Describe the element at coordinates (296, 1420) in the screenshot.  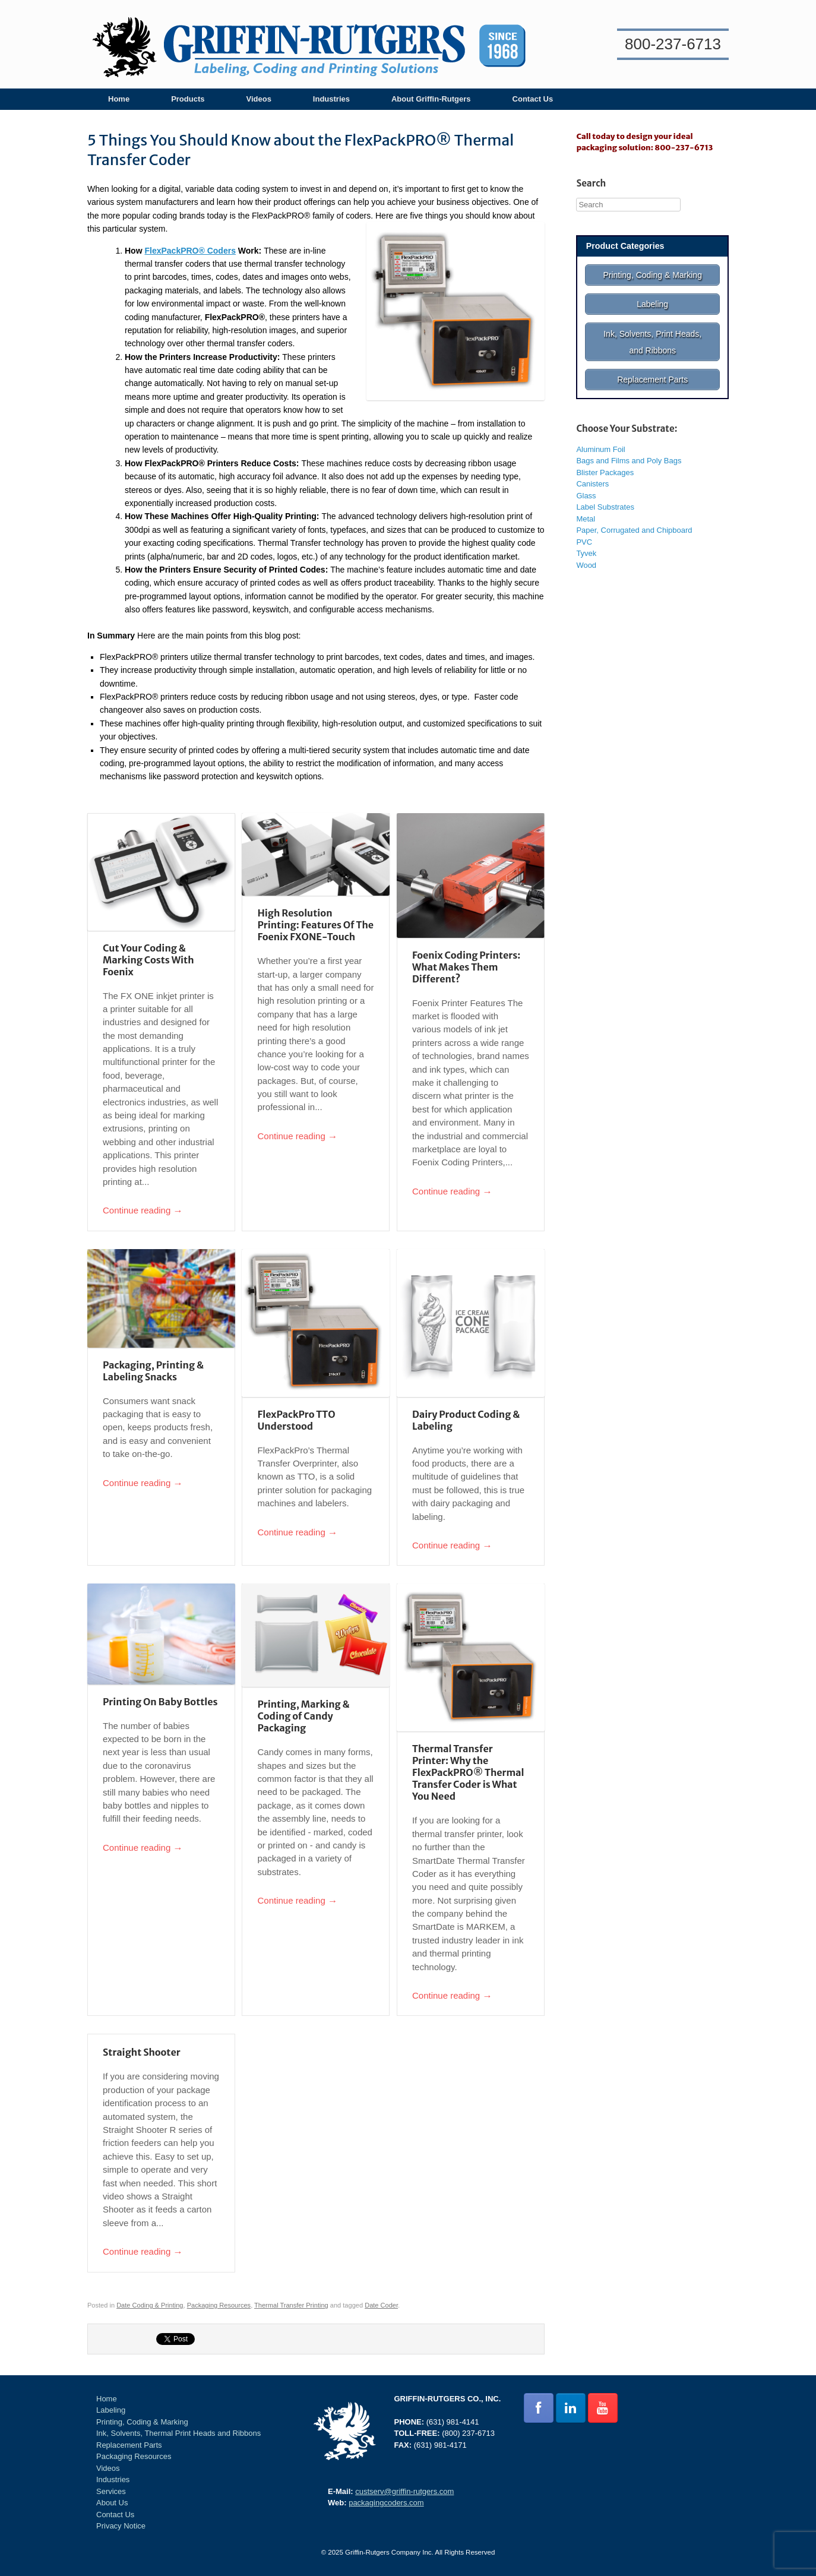
I see `FlexPackPro TTO Understood` at that location.